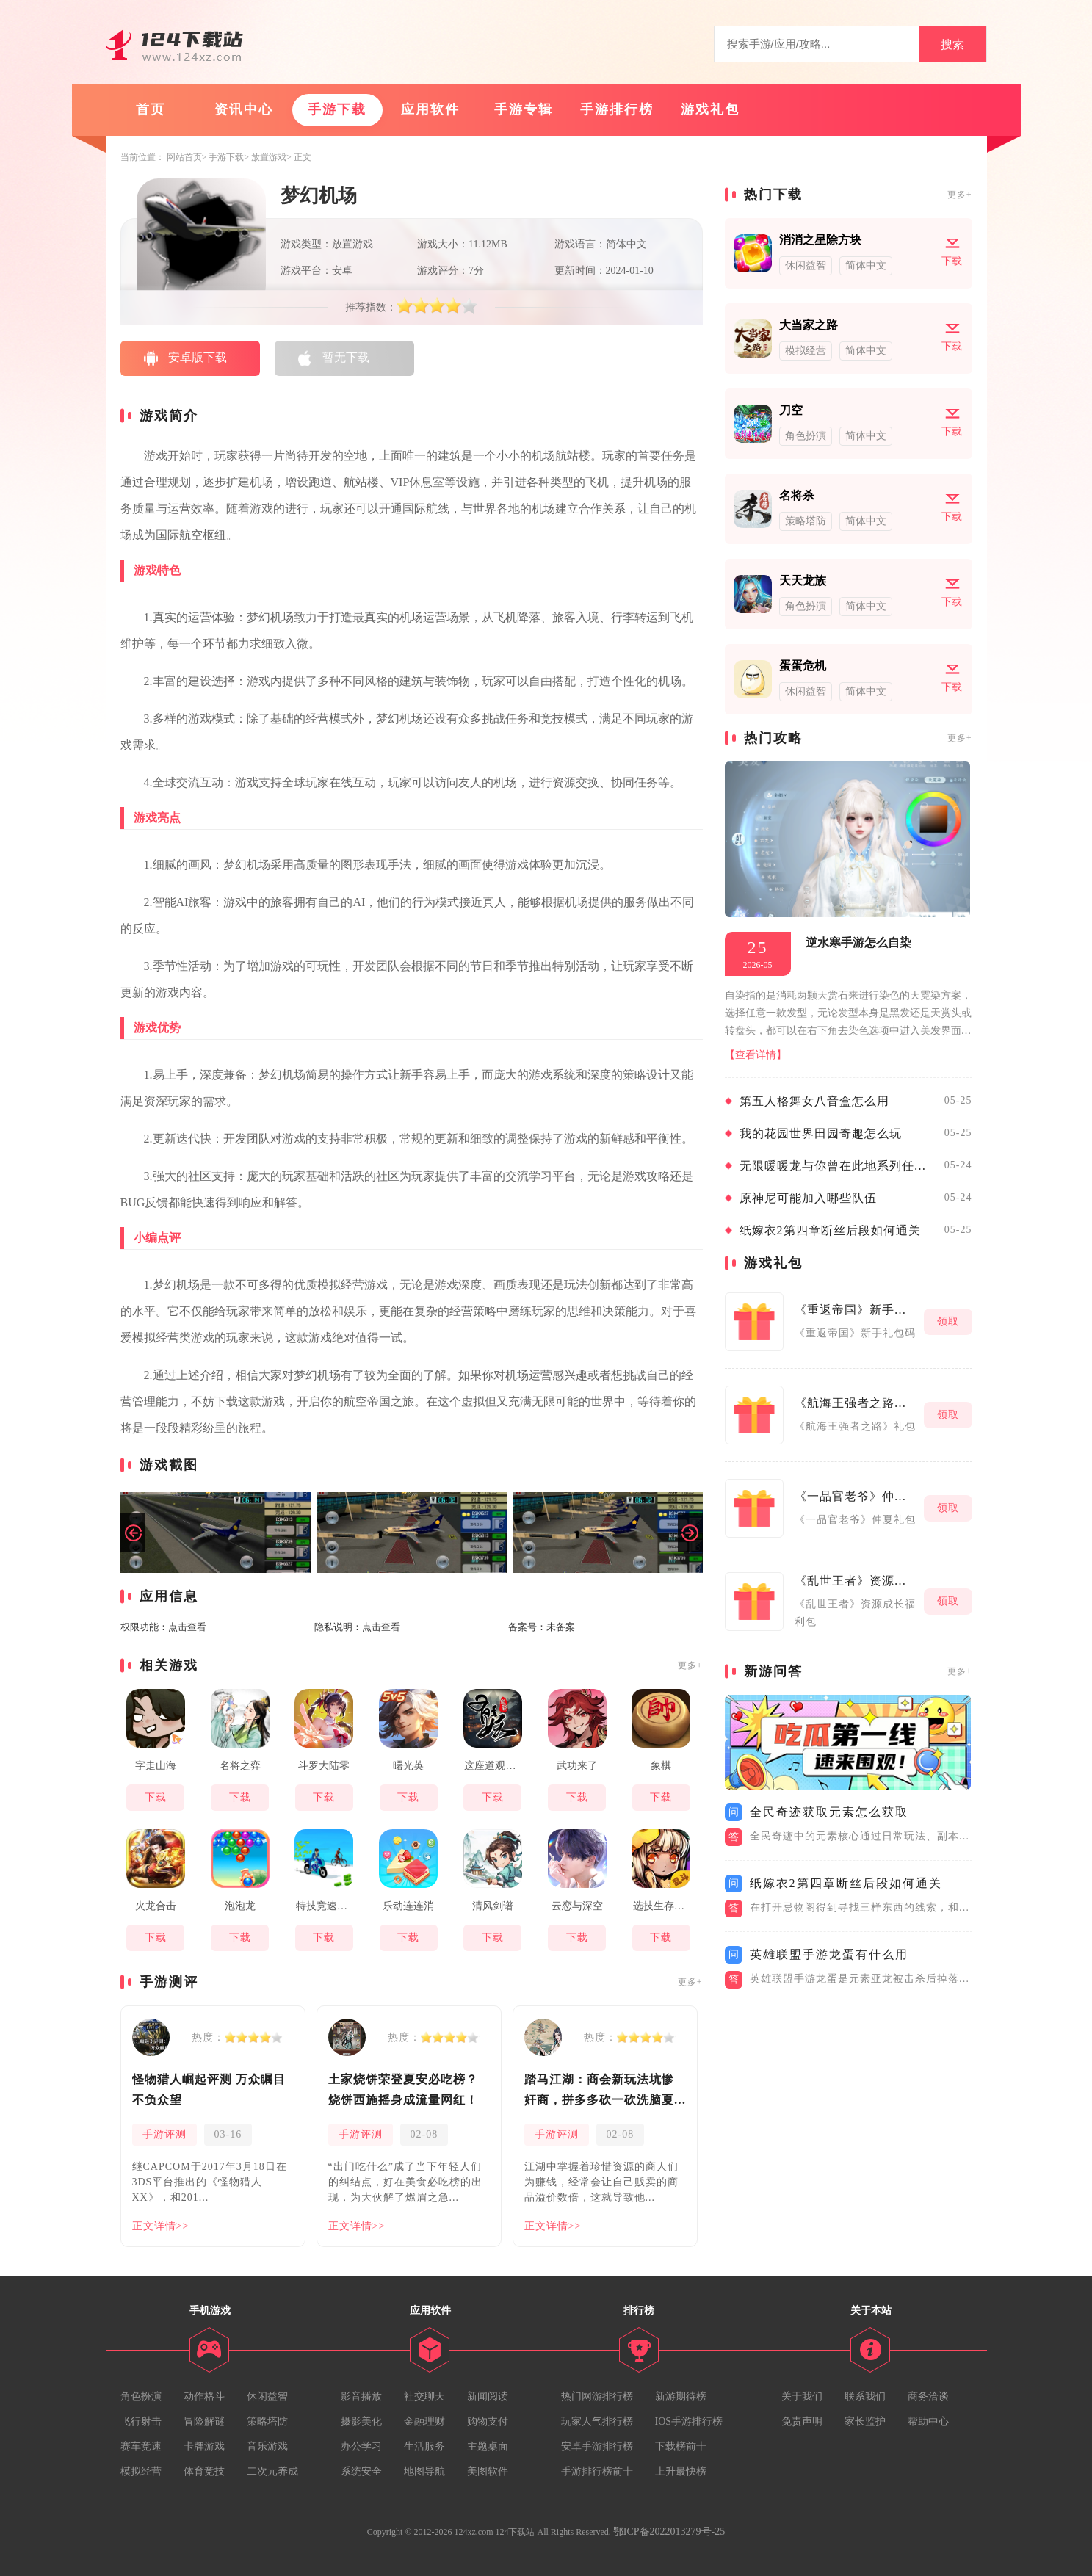 Image resolution: width=1092 pixels, height=2576 pixels. What do you see at coordinates (523, 109) in the screenshot?
I see `手游专辑` at bounding box center [523, 109].